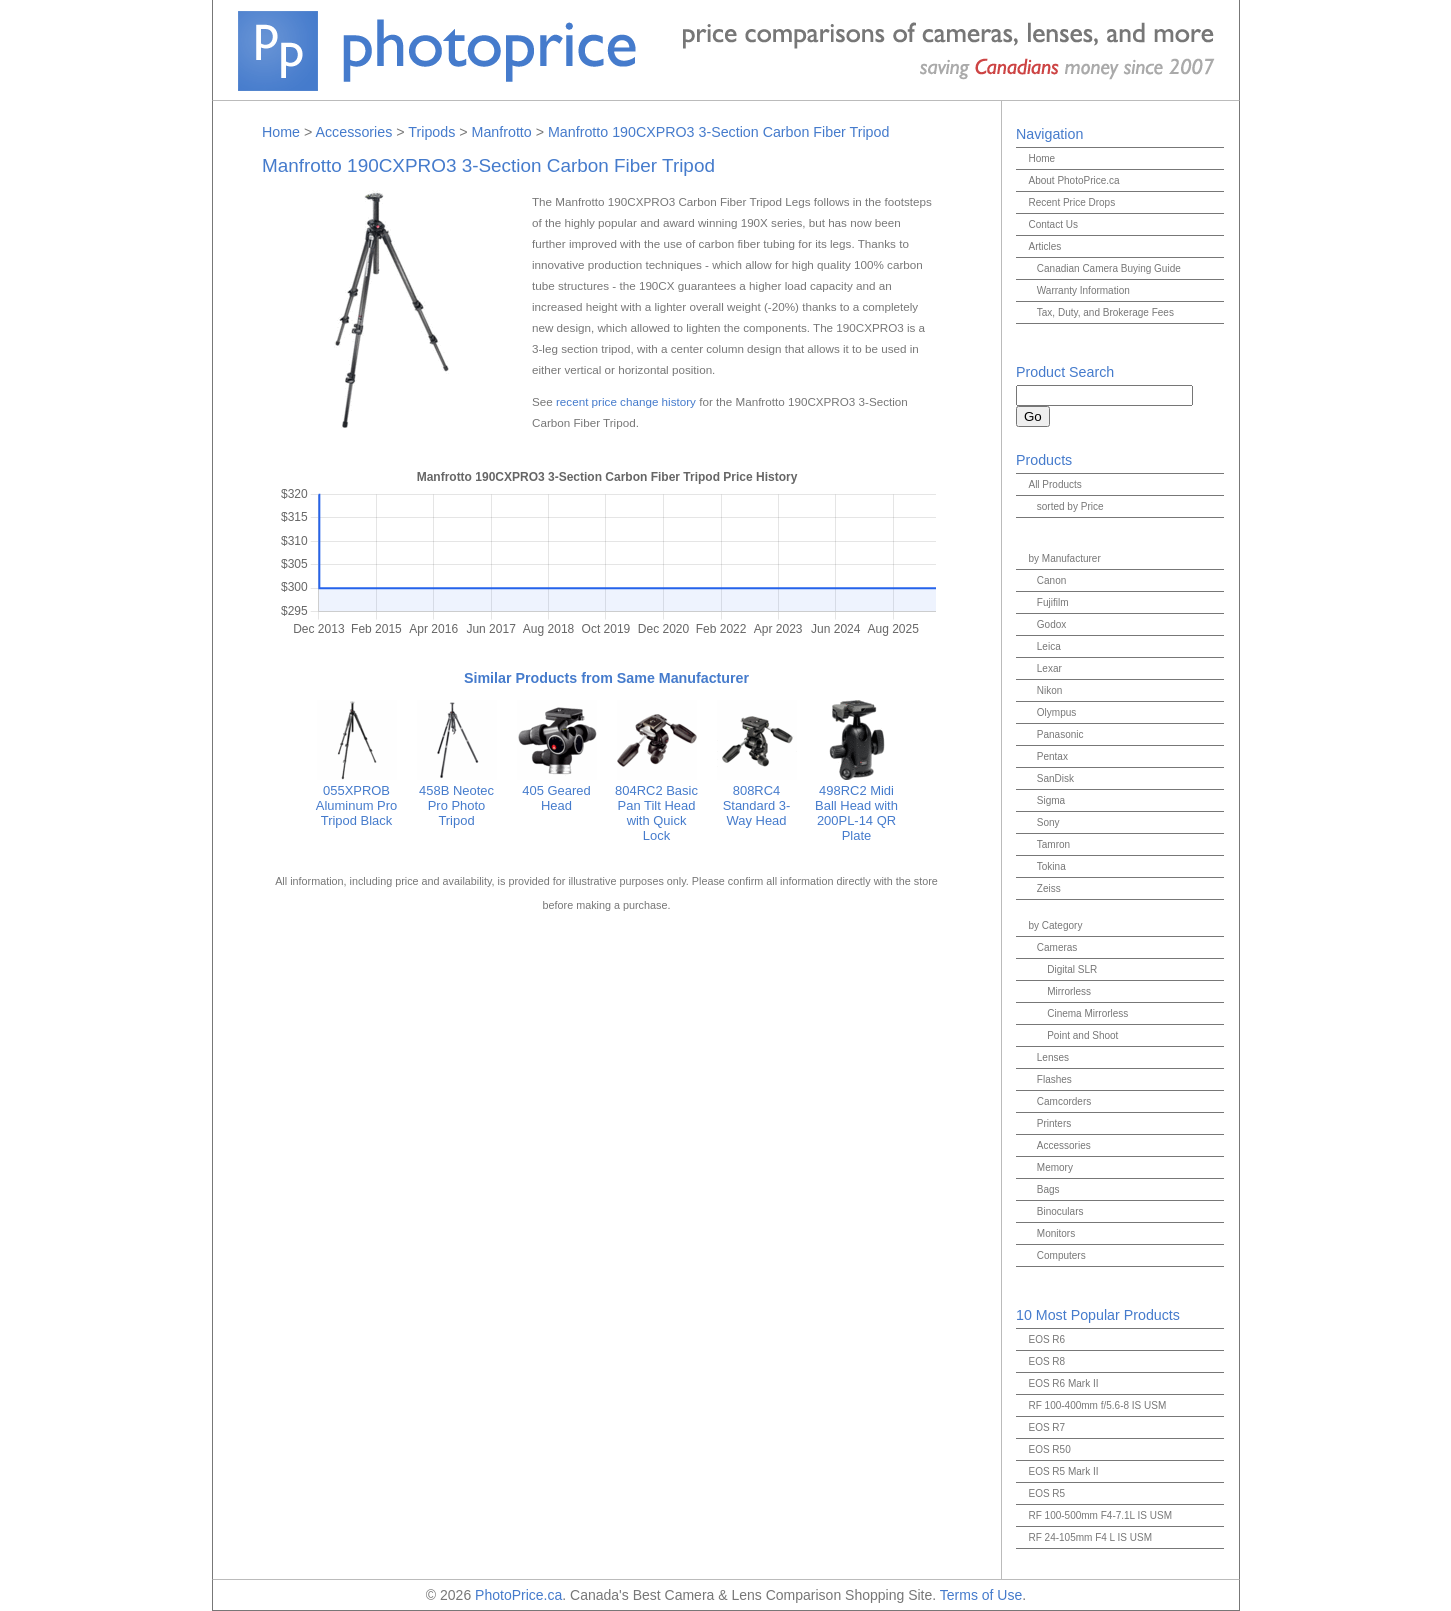 This screenshot has width=1451, height=1611. I want to click on Godox, so click(1051, 624).